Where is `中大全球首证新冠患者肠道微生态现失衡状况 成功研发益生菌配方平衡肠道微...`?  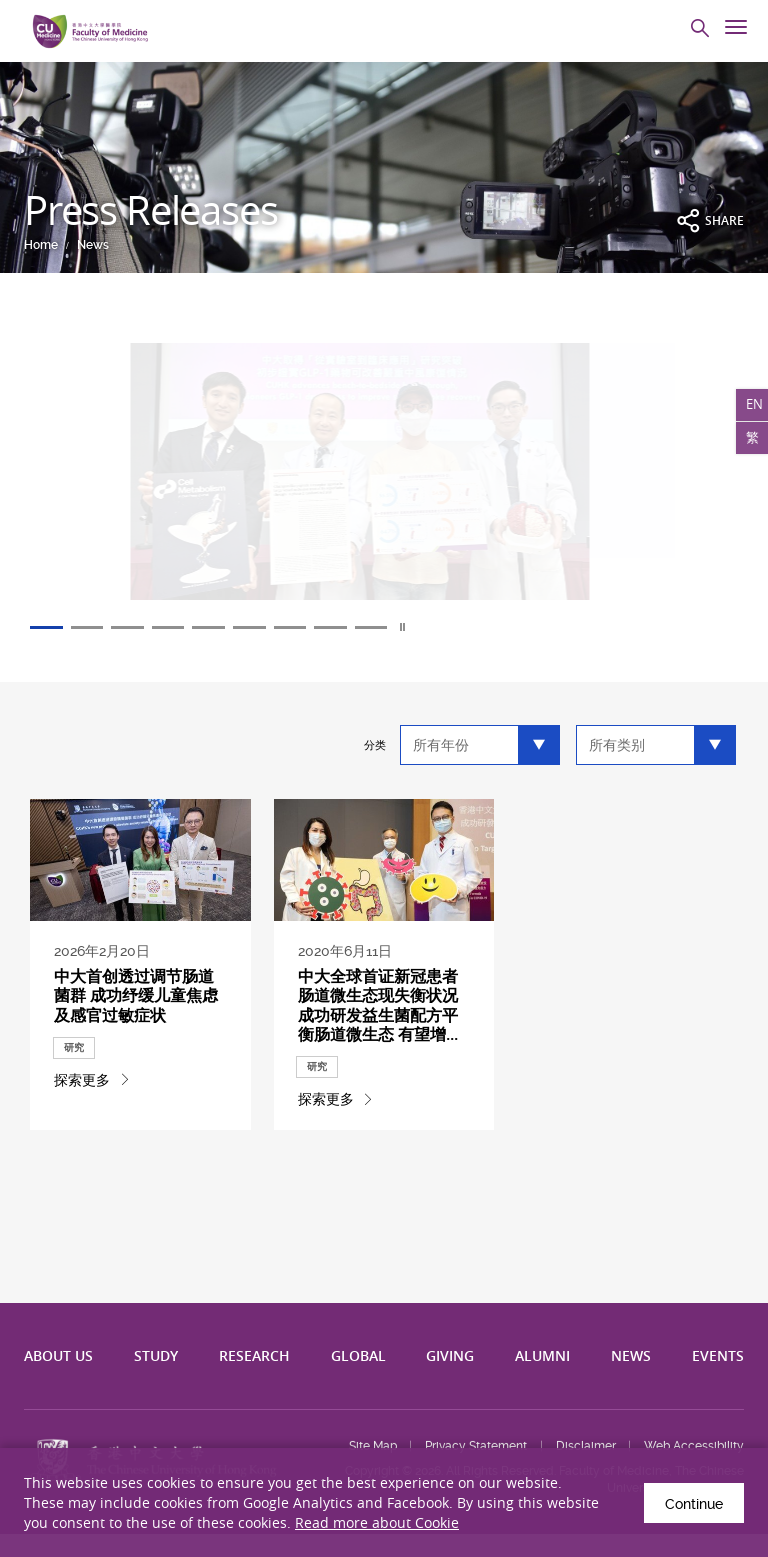
中大全球首证新冠患者肠道微生态现失衡状况 成功研发益生菌配方平衡肠道微... is located at coordinates (382, 1014).